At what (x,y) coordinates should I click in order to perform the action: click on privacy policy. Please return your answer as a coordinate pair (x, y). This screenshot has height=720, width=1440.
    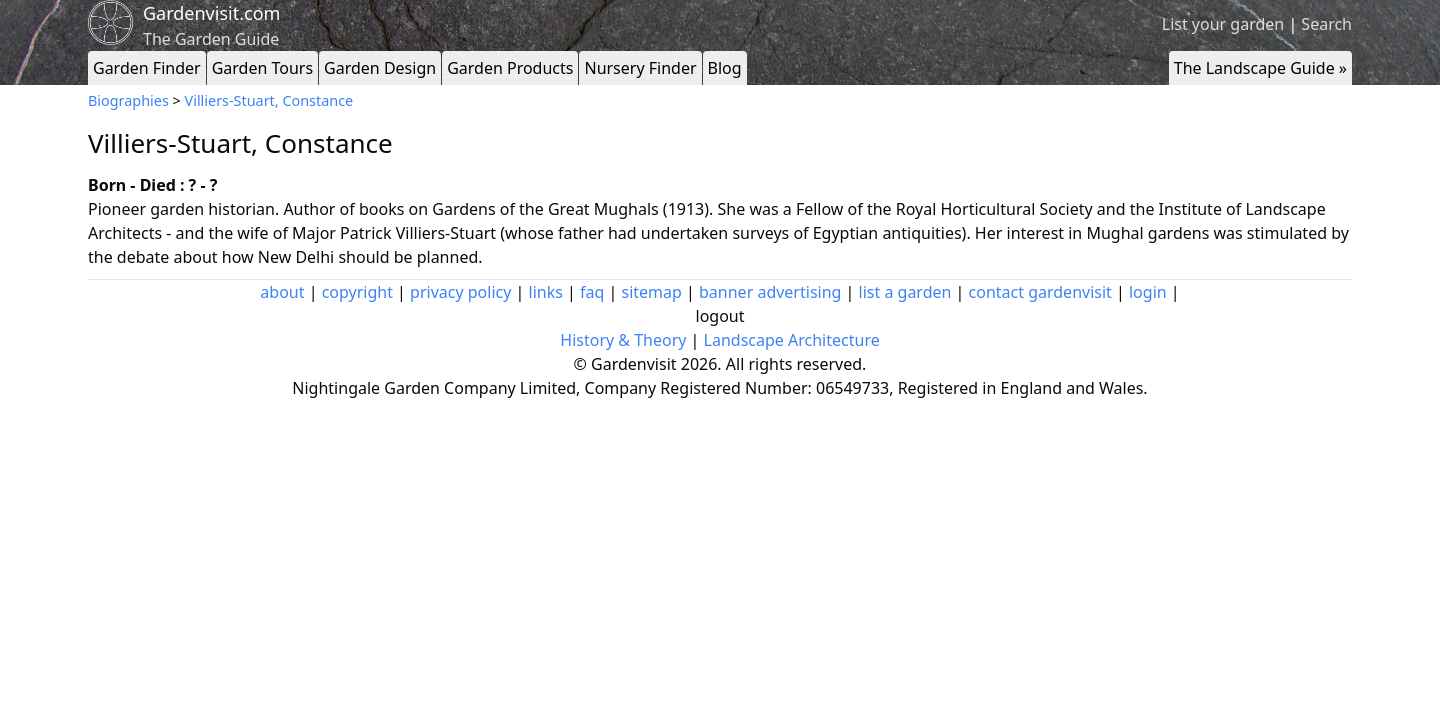
    Looking at the image, I should click on (460, 292).